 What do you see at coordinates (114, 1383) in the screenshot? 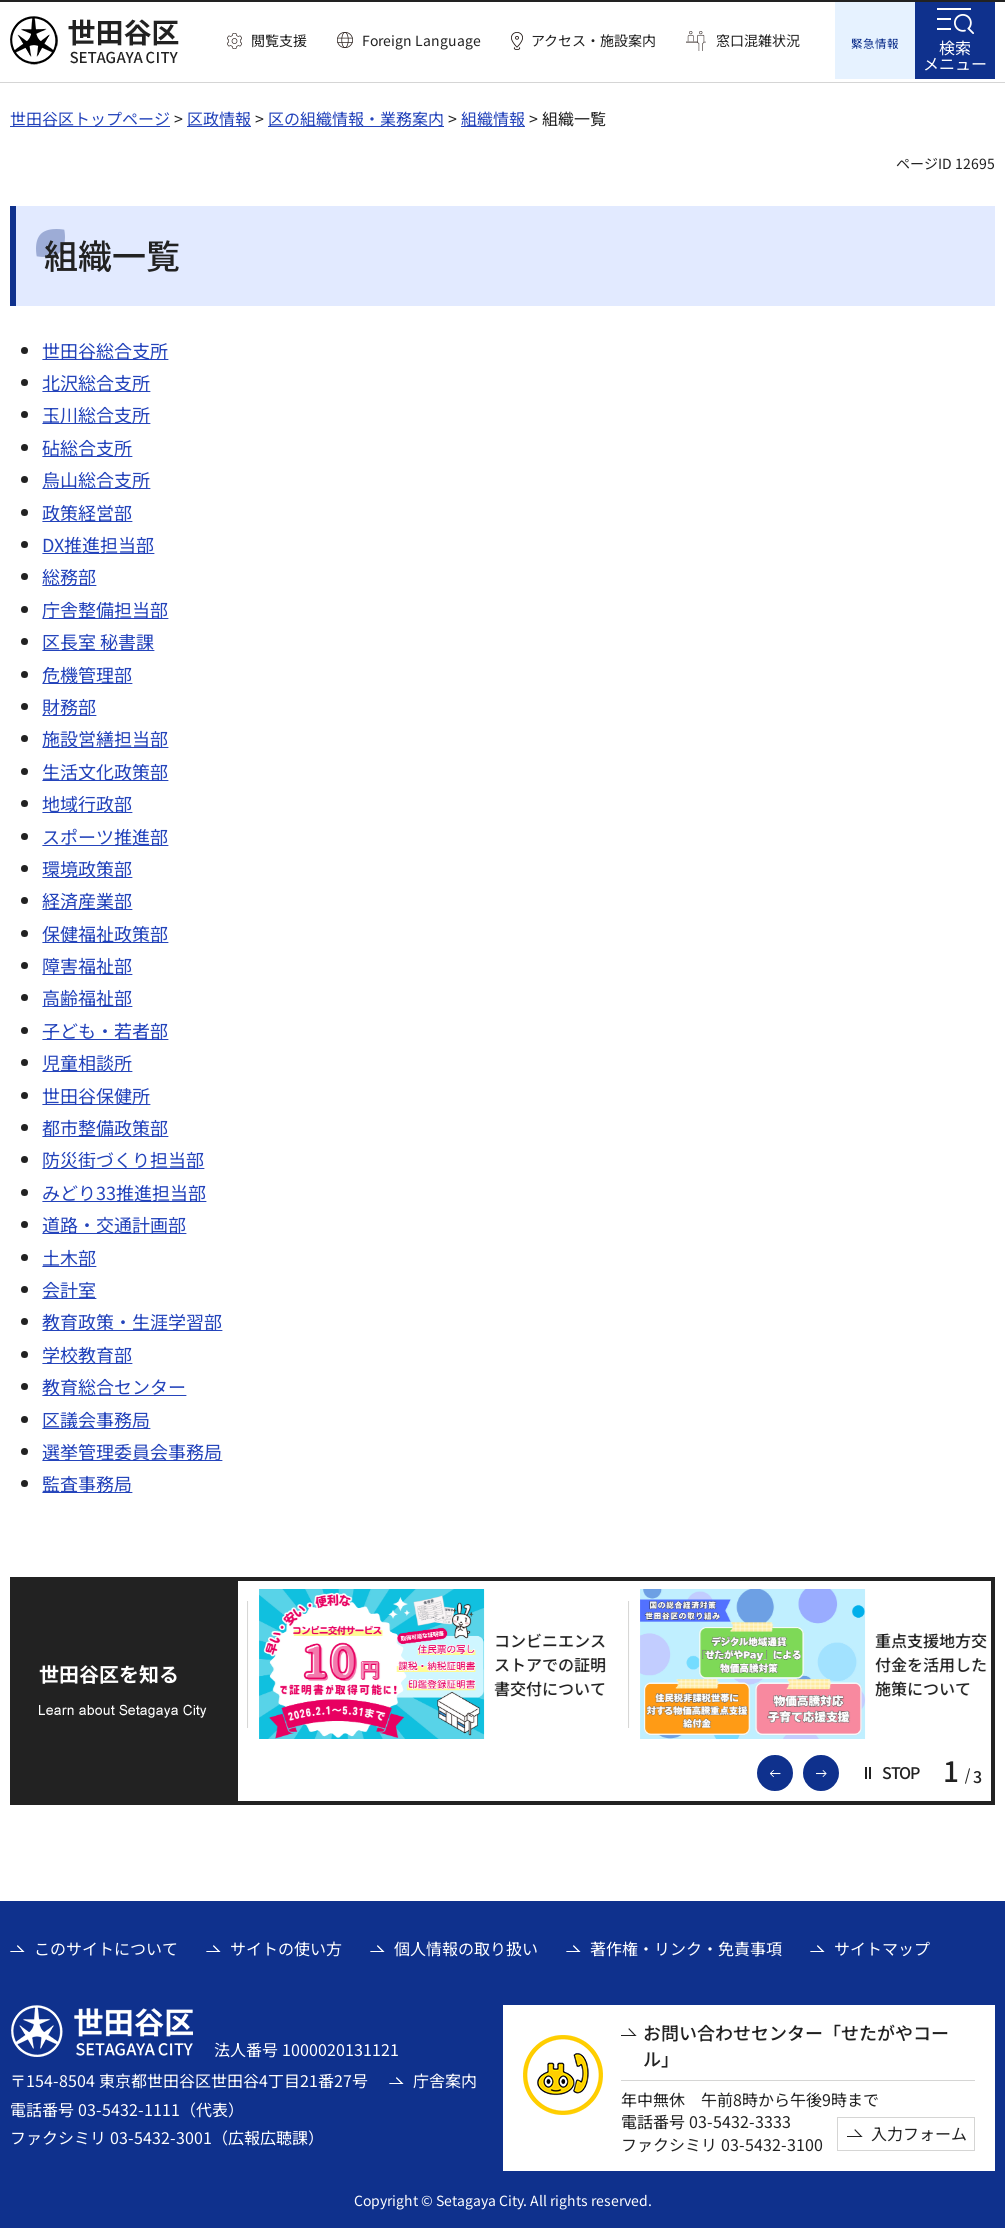
I see `教育総合センター` at bounding box center [114, 1383].